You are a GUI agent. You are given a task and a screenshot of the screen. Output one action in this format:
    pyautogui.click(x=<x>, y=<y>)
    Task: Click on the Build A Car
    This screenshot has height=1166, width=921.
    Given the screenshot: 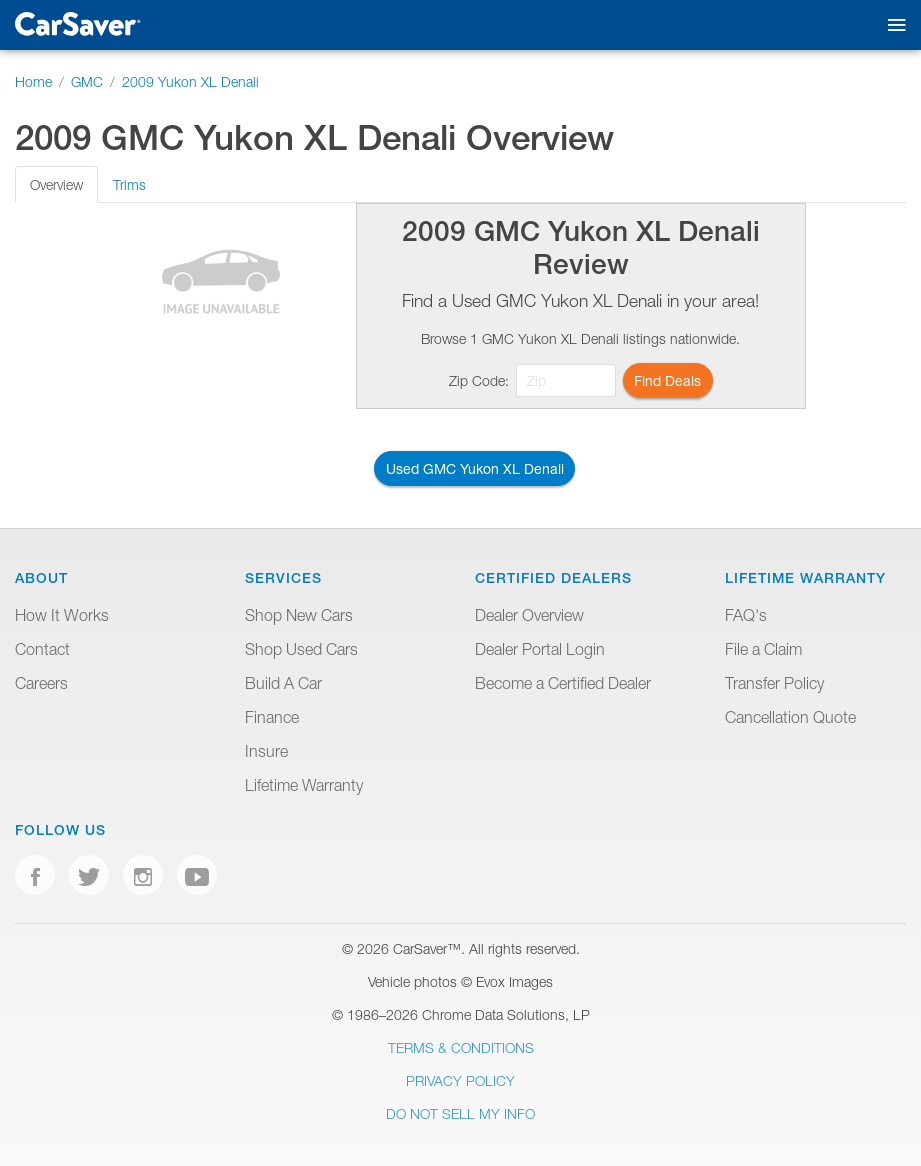 What is the action you would take?
    pyautogui.click(x=283, y=683)
    